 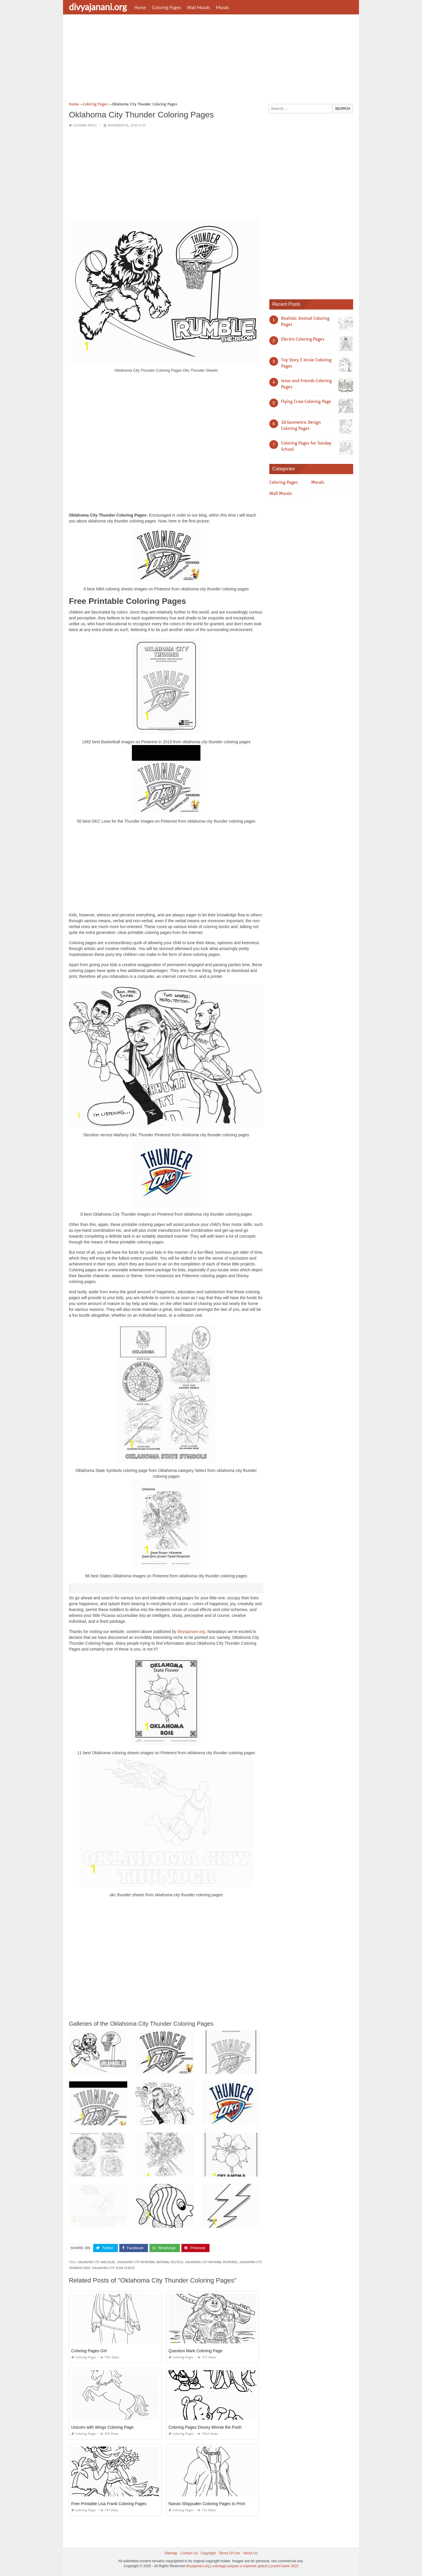 What do you see at coordinates (102, 2427) in the screenshot?
I see `Unicorn with Wings Coloring Page` at bounding box center [102, 2427].